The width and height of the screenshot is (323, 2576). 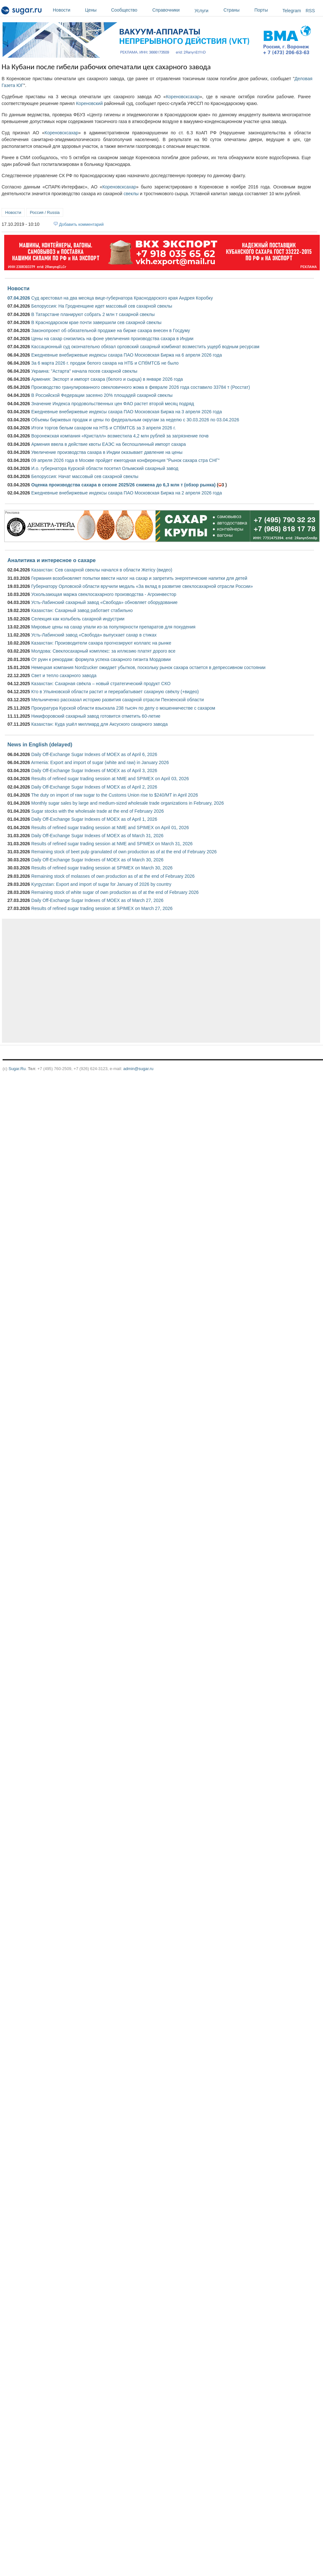 What do you see at coordinates (140, 387) in the screenshot?
I see `Производство гранулированного свекловичного жома в феврале 2026 года составило 33784 т (Росстат)` at bounding box center [140, 387].